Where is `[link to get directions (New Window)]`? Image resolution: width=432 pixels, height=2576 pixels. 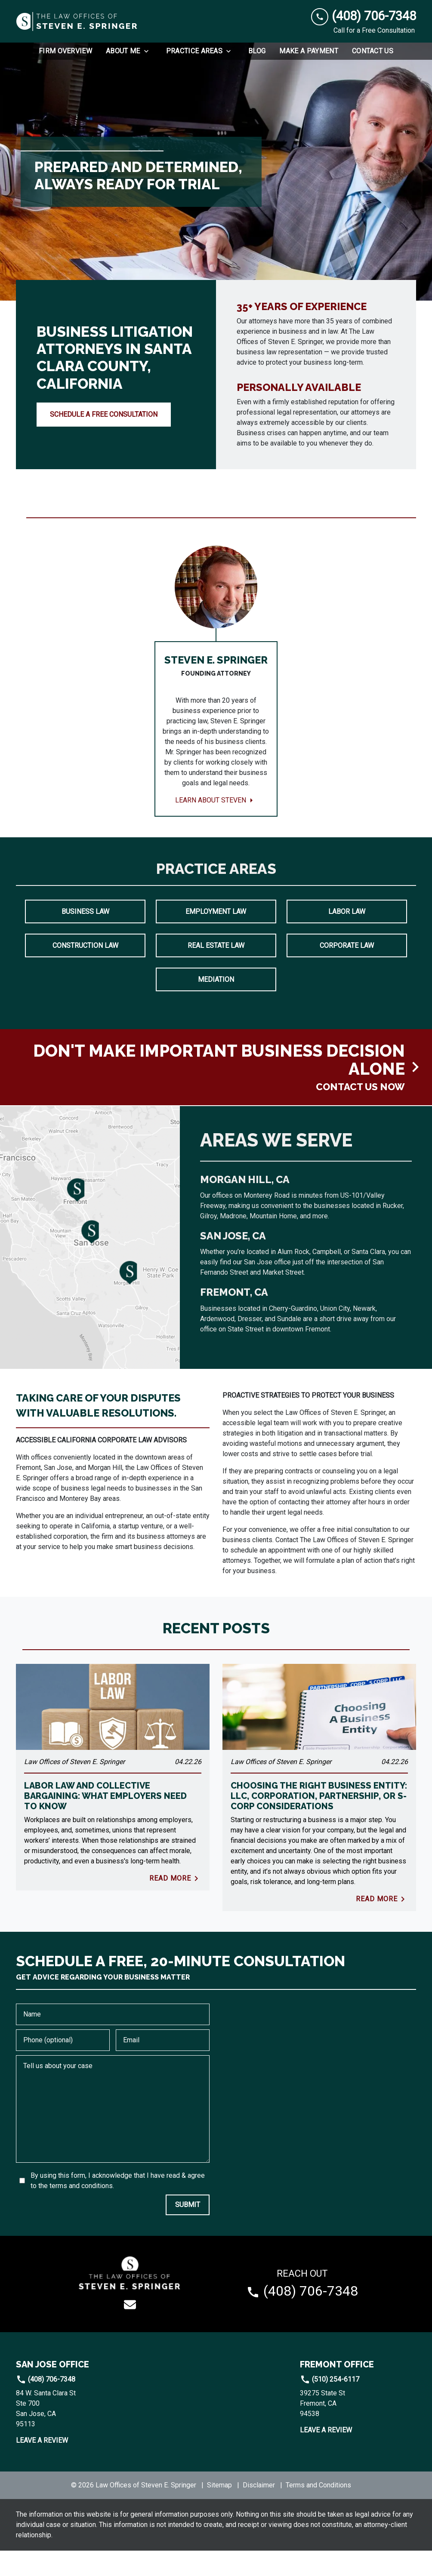
[link to get directions (New Window)] is located at coordinates (74, 2434).